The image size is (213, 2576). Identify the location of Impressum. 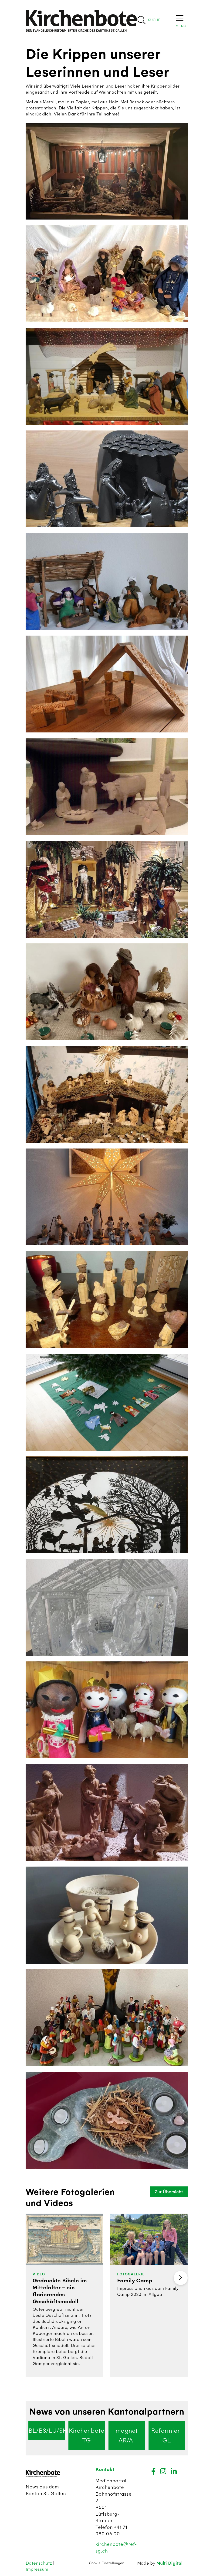
(37, 2569).